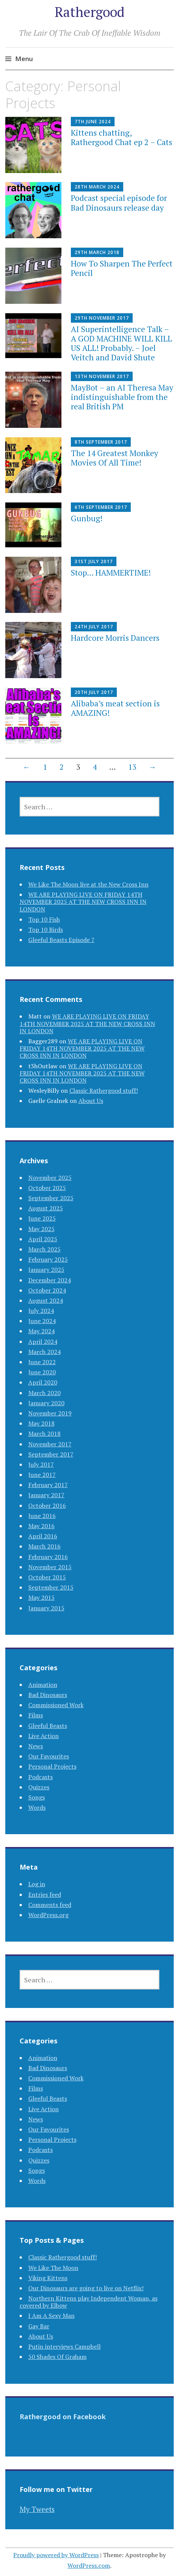  What do you see at coordinates (93, 121) in the screenshot?
I see `7th June 2024` at bounding box center [93, 121].